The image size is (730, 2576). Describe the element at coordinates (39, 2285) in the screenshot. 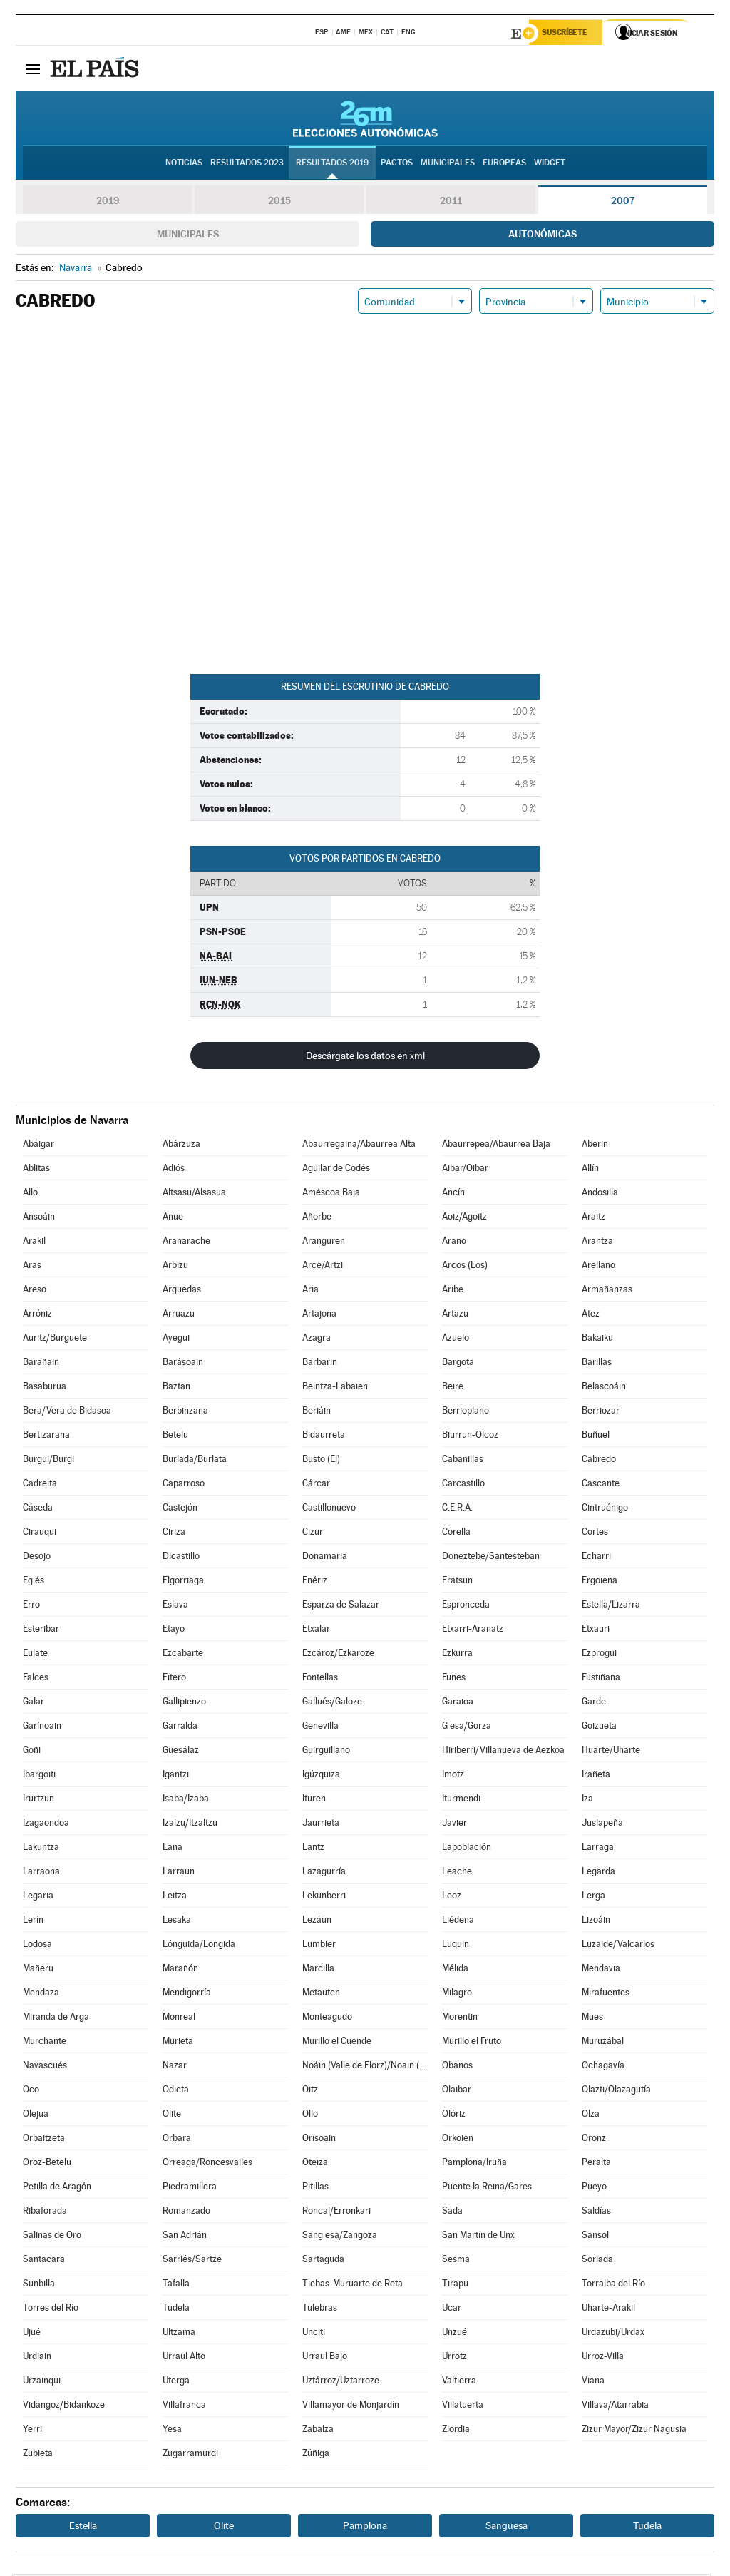

I see `Sunbilla` at that location.